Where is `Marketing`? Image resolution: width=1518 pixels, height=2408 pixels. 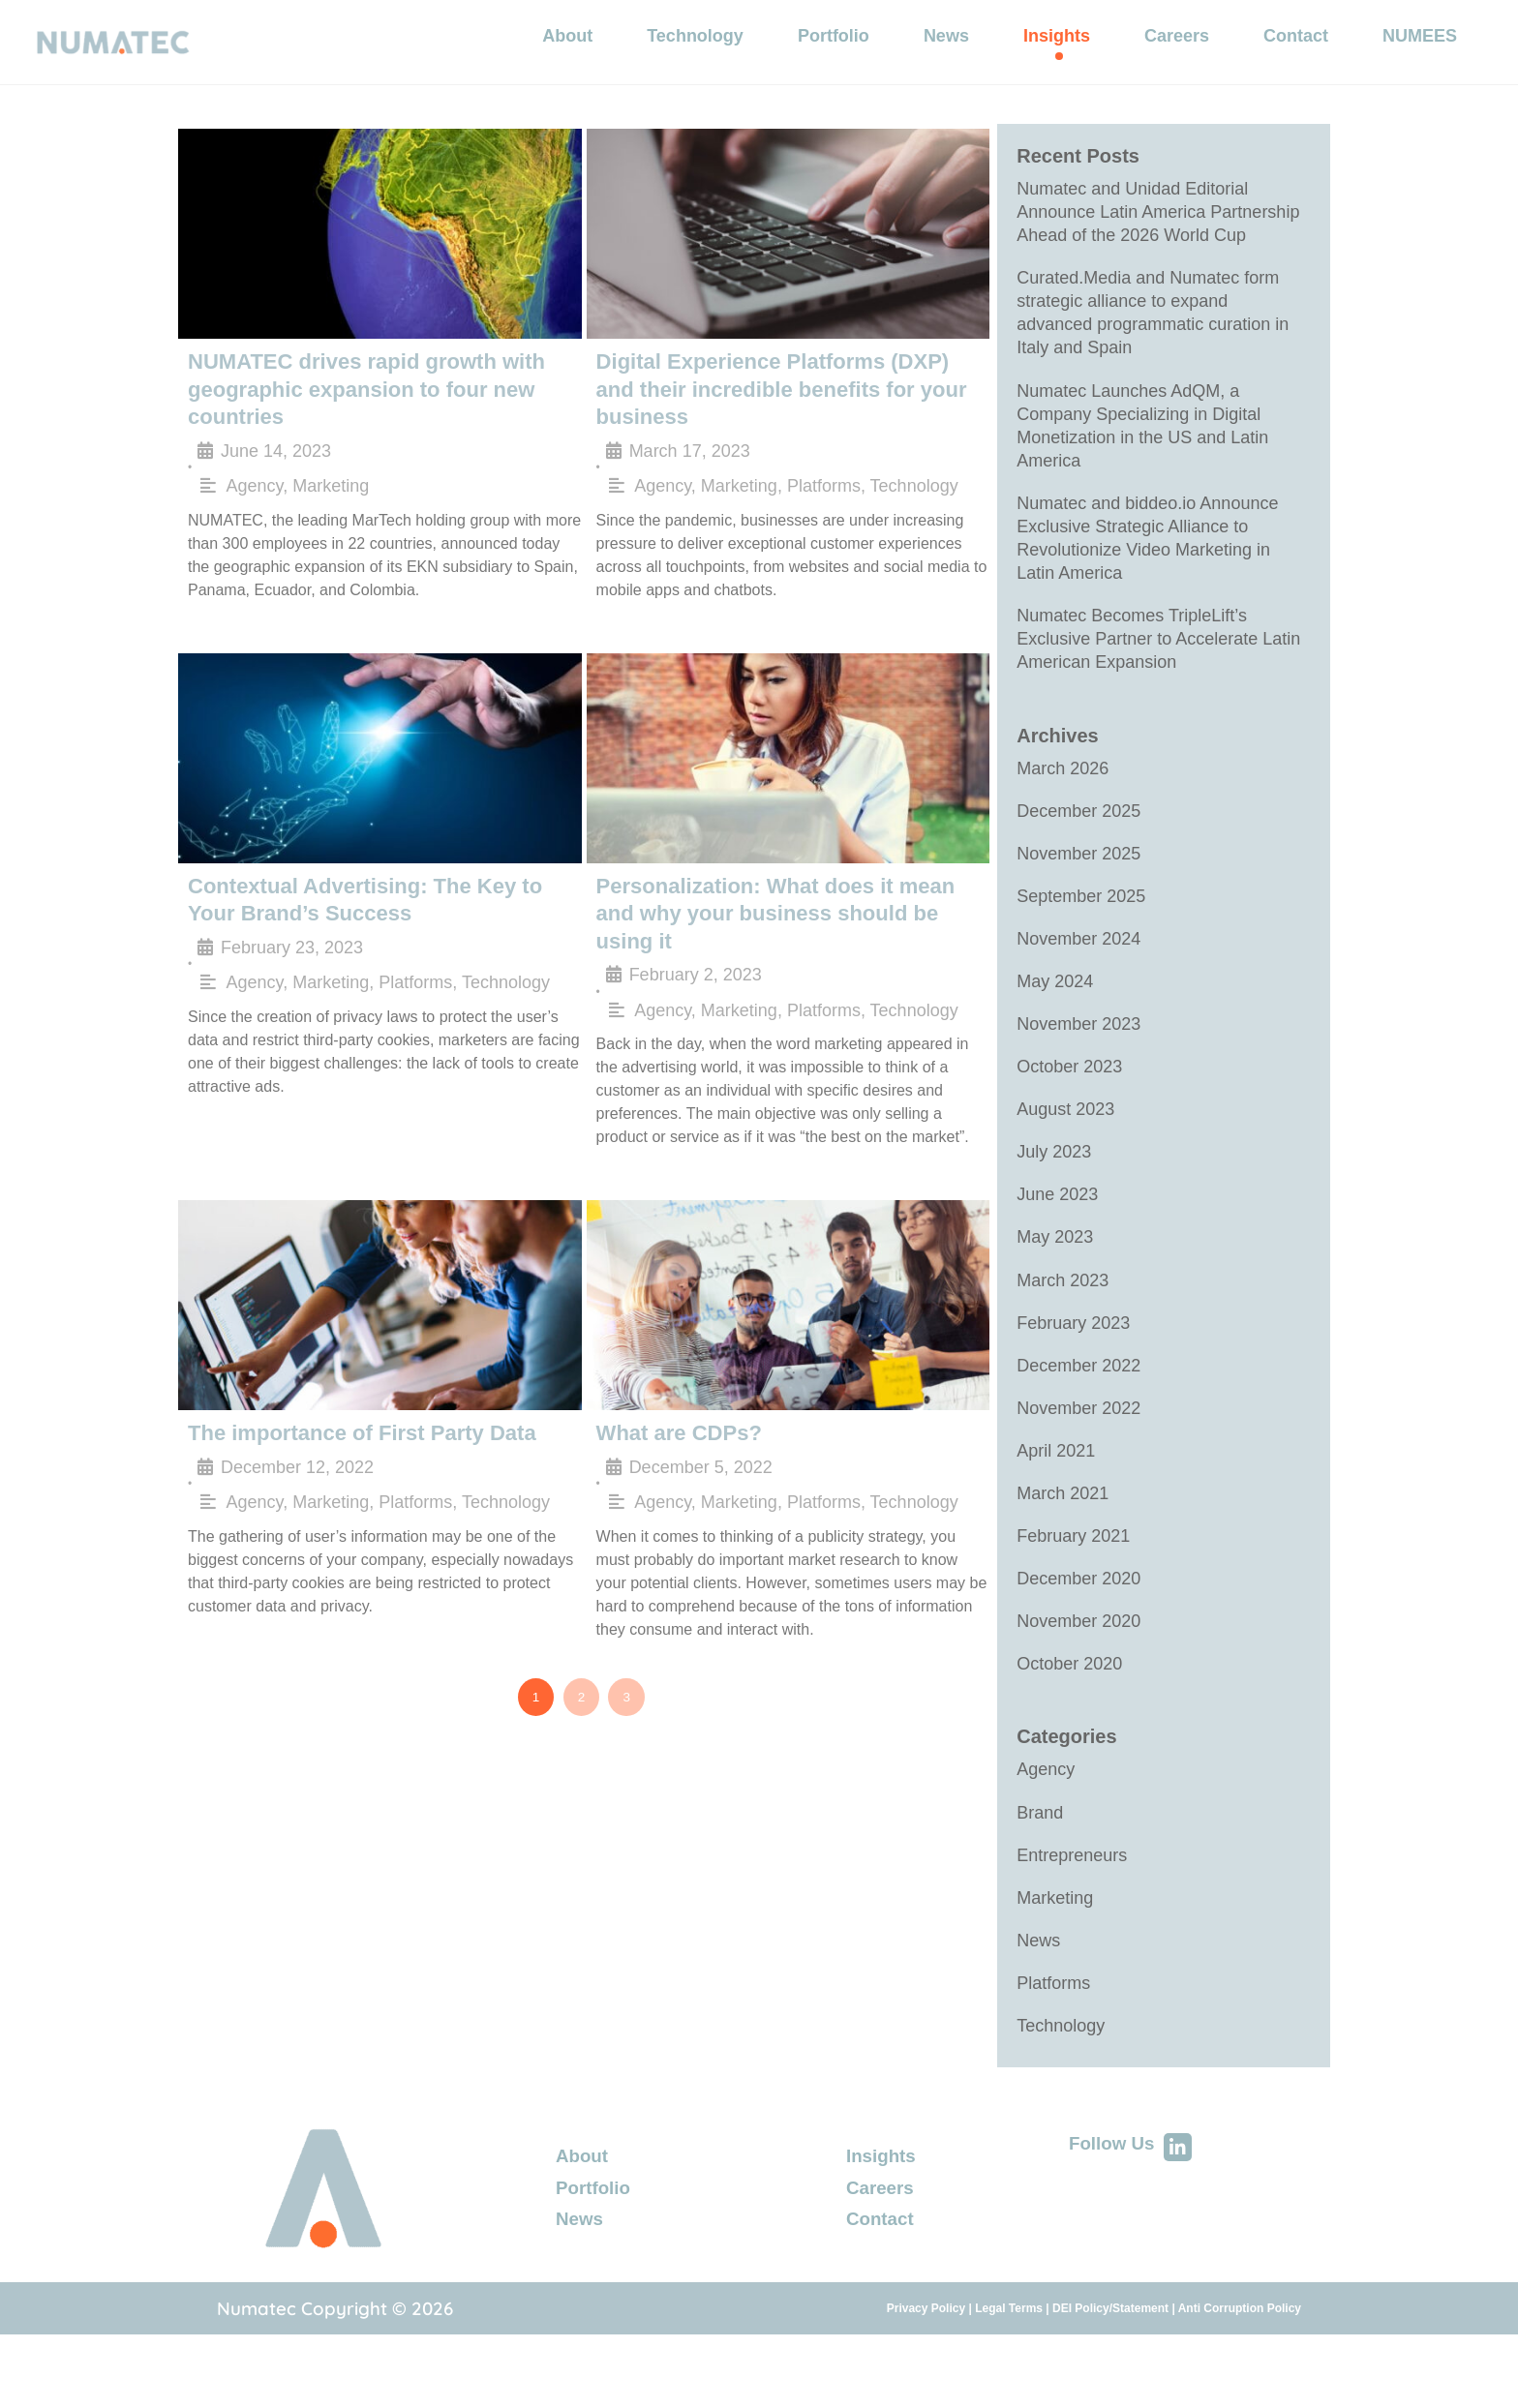
Marketing is located at coordinates (330, 496).